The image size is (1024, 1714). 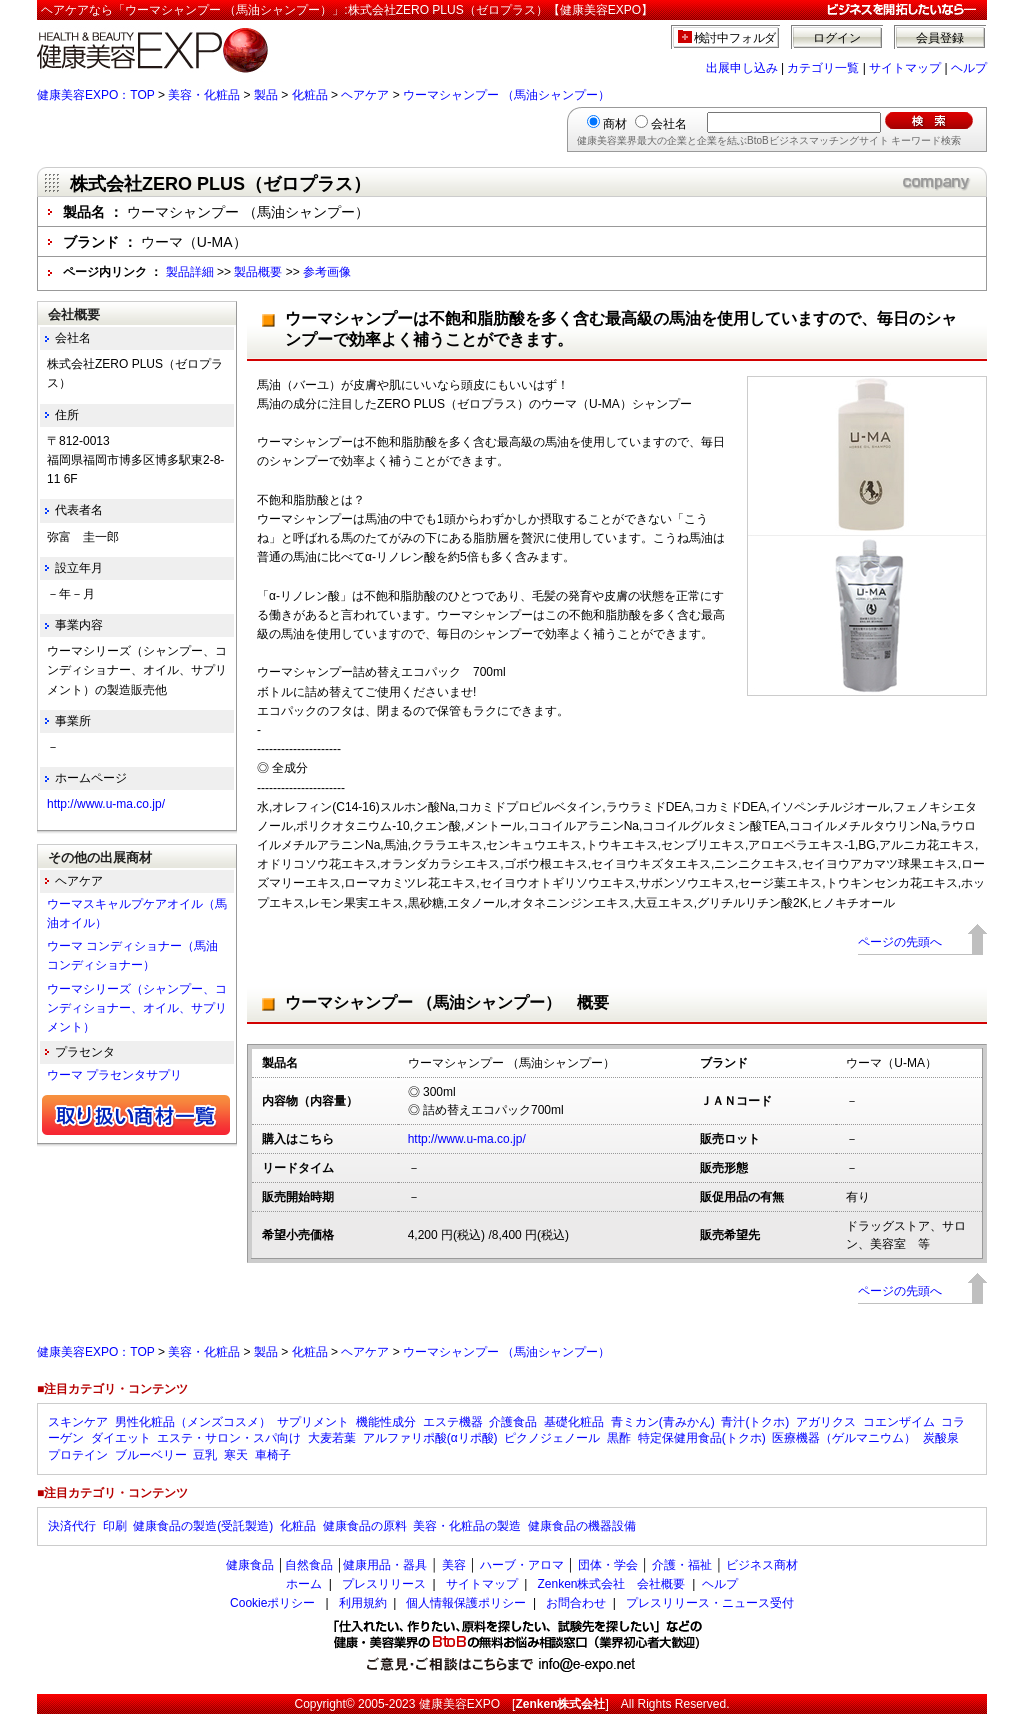 I want to click on ピクノジェノール, so click(x=552, y=1438).